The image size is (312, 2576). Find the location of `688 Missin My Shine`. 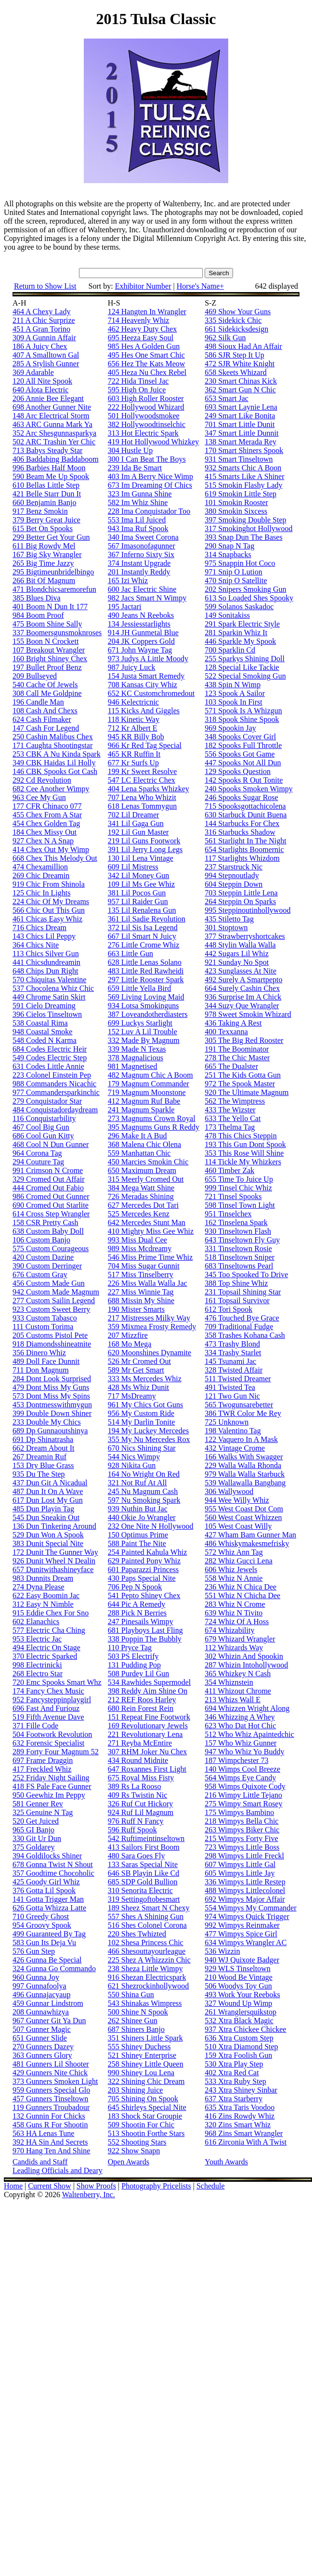

688 Missin My Shine is located at coordinates (141, 1300).